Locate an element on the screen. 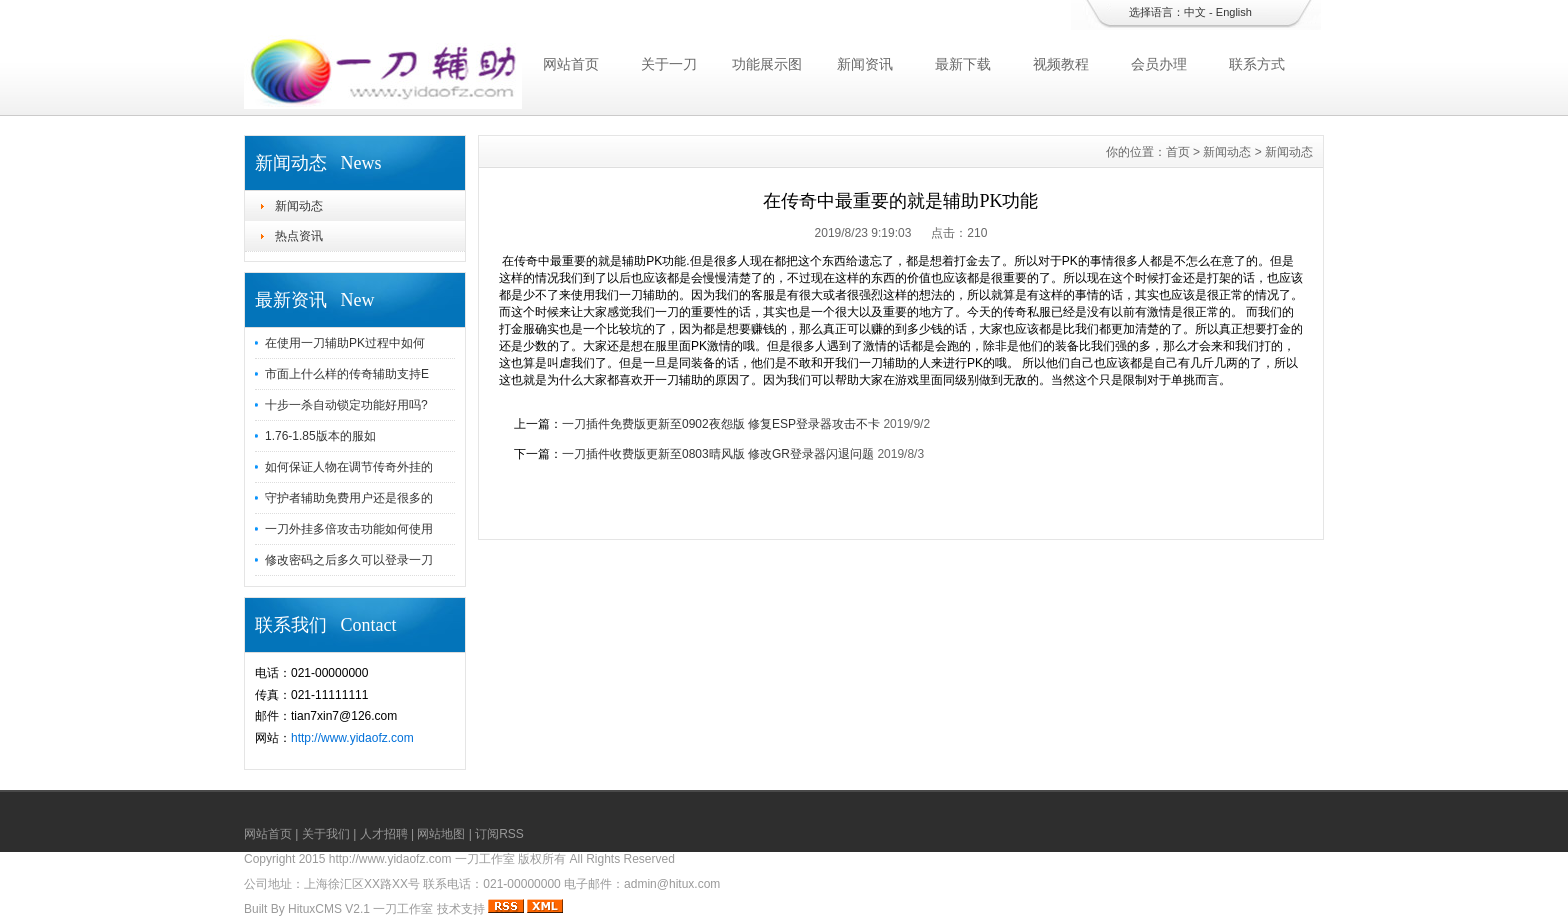  如何保证人物在调节传奇外挂的 is located at coordinates (349, 467).